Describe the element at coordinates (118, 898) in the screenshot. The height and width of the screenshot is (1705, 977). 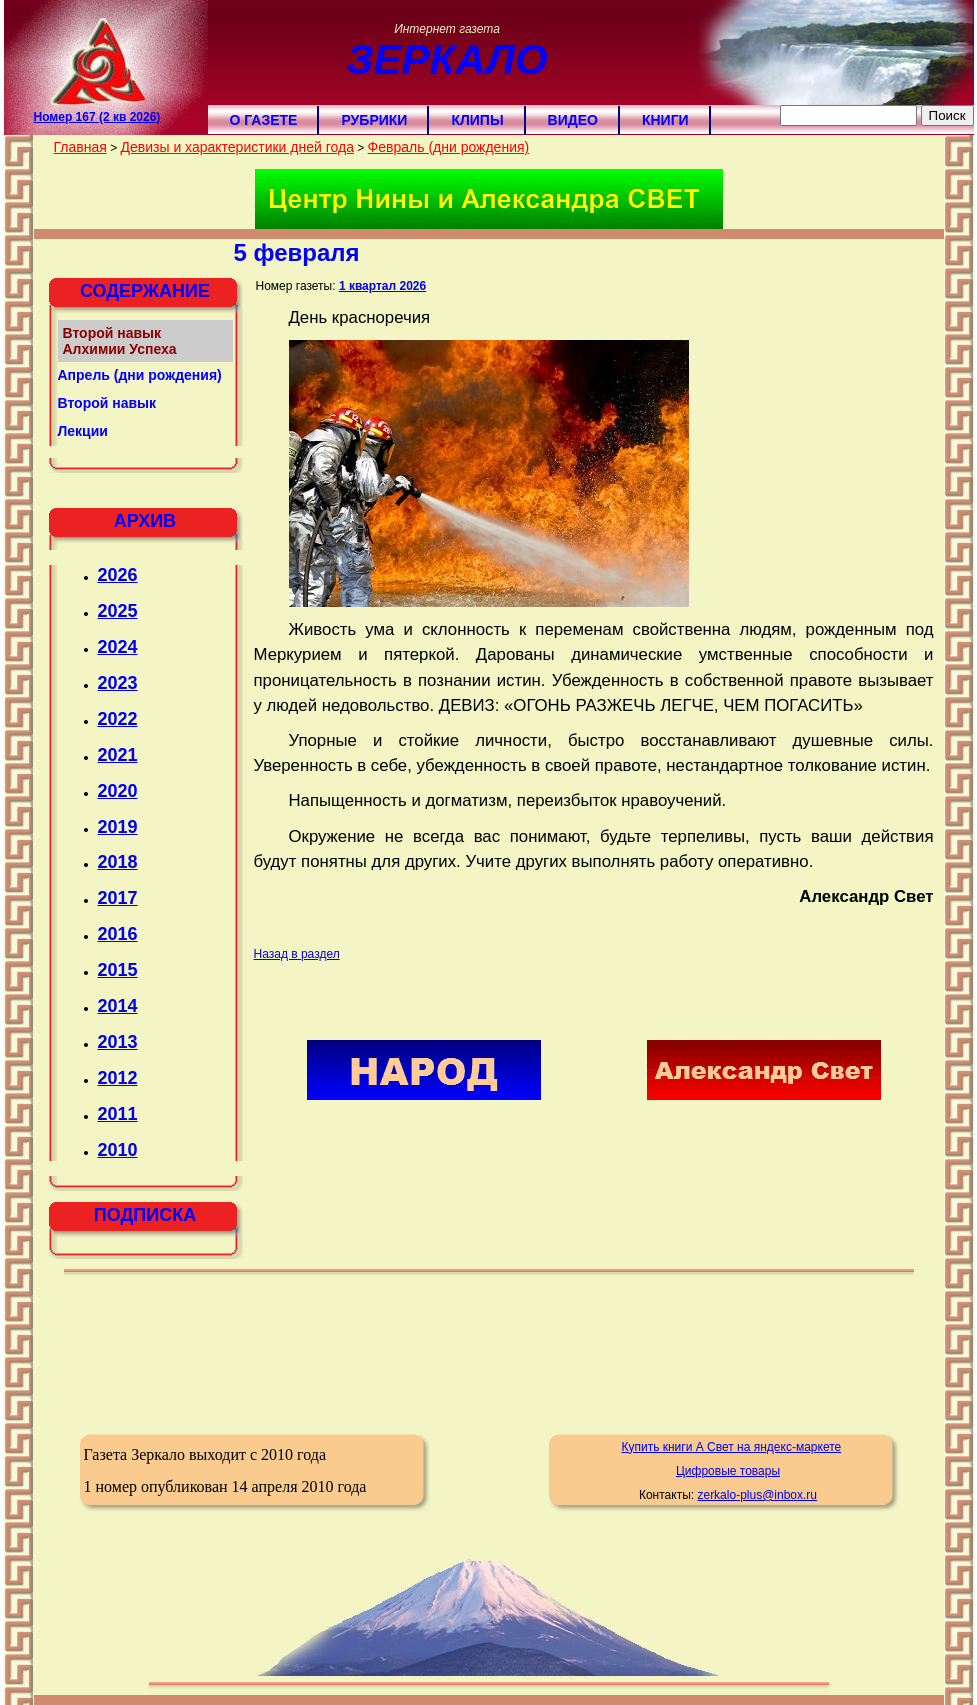
I see `2017` at that location.